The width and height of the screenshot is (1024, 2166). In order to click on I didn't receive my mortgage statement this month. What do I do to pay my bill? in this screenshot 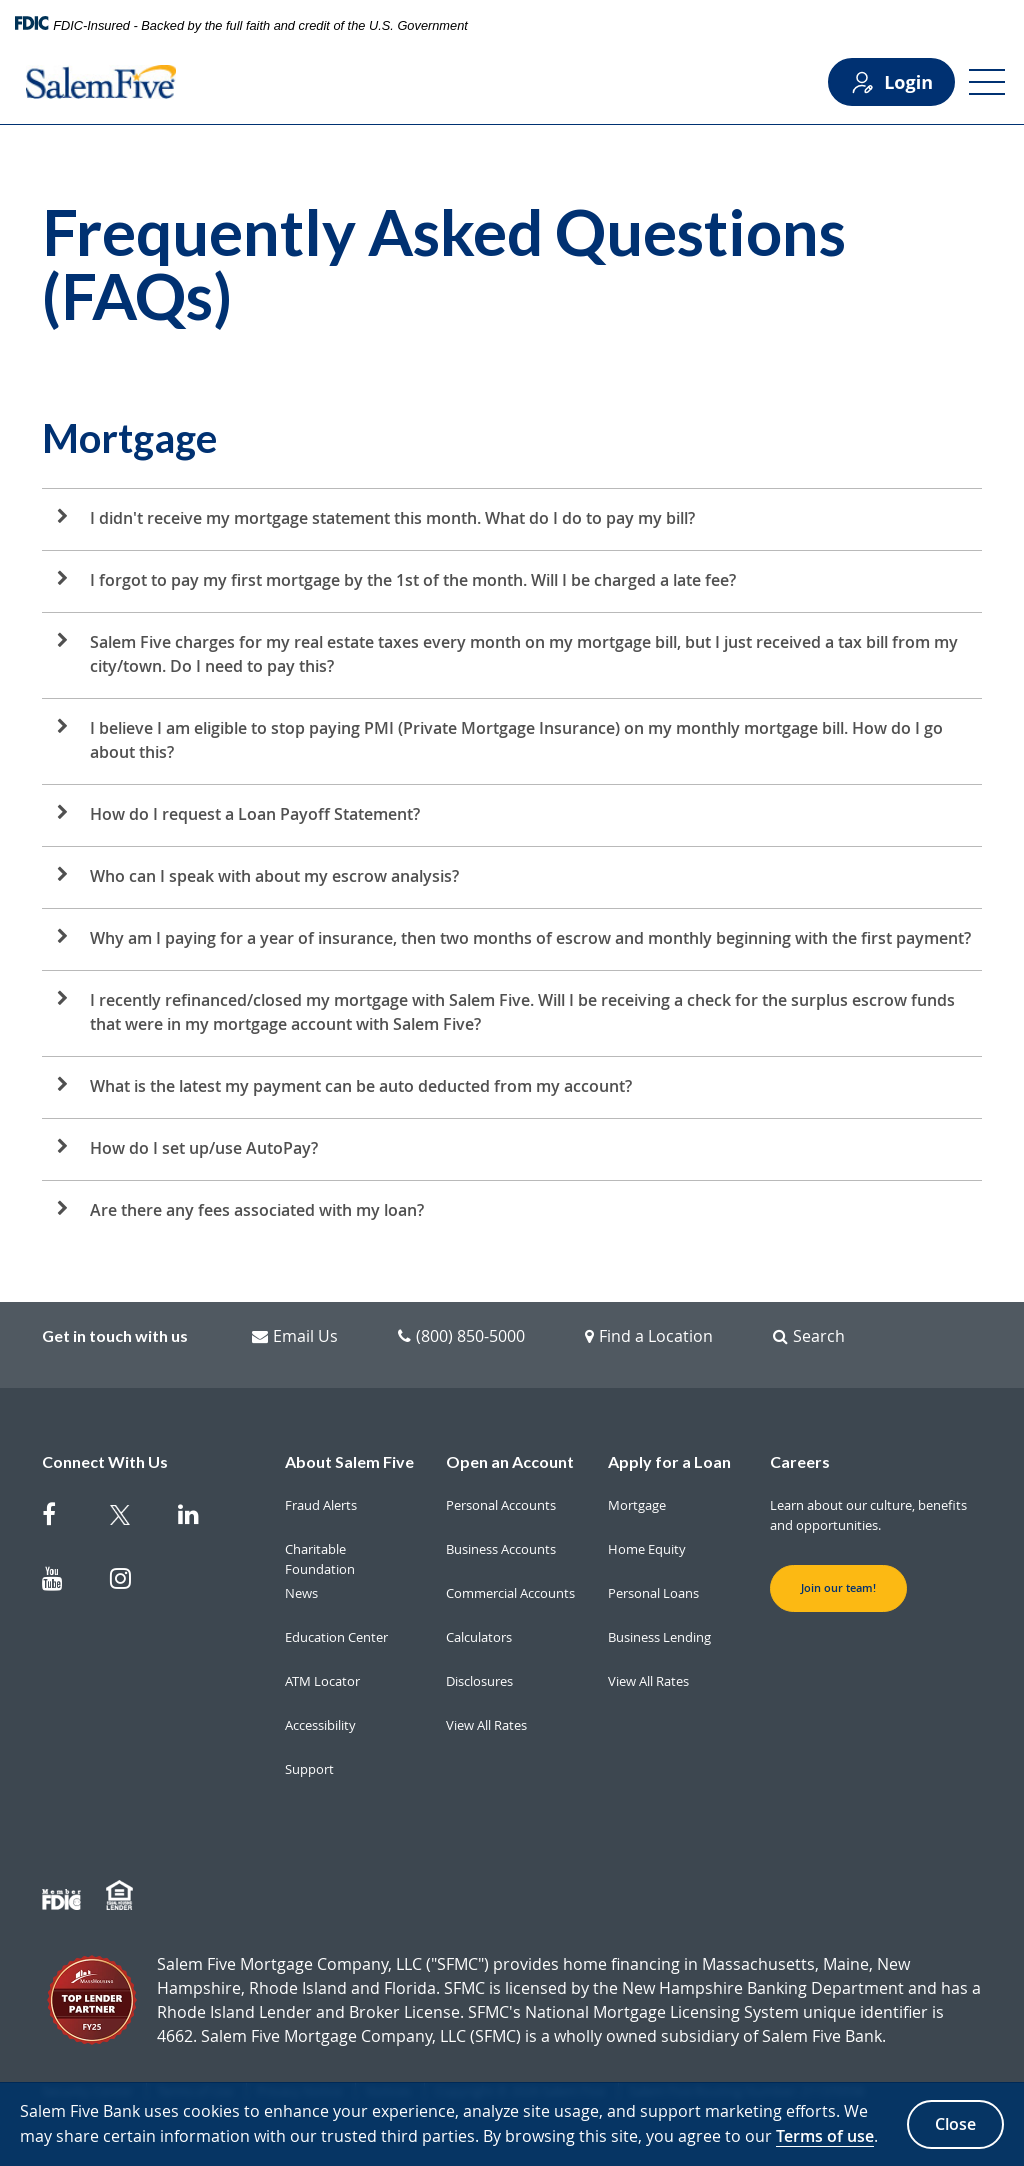, I will do `click(392, 518)`.